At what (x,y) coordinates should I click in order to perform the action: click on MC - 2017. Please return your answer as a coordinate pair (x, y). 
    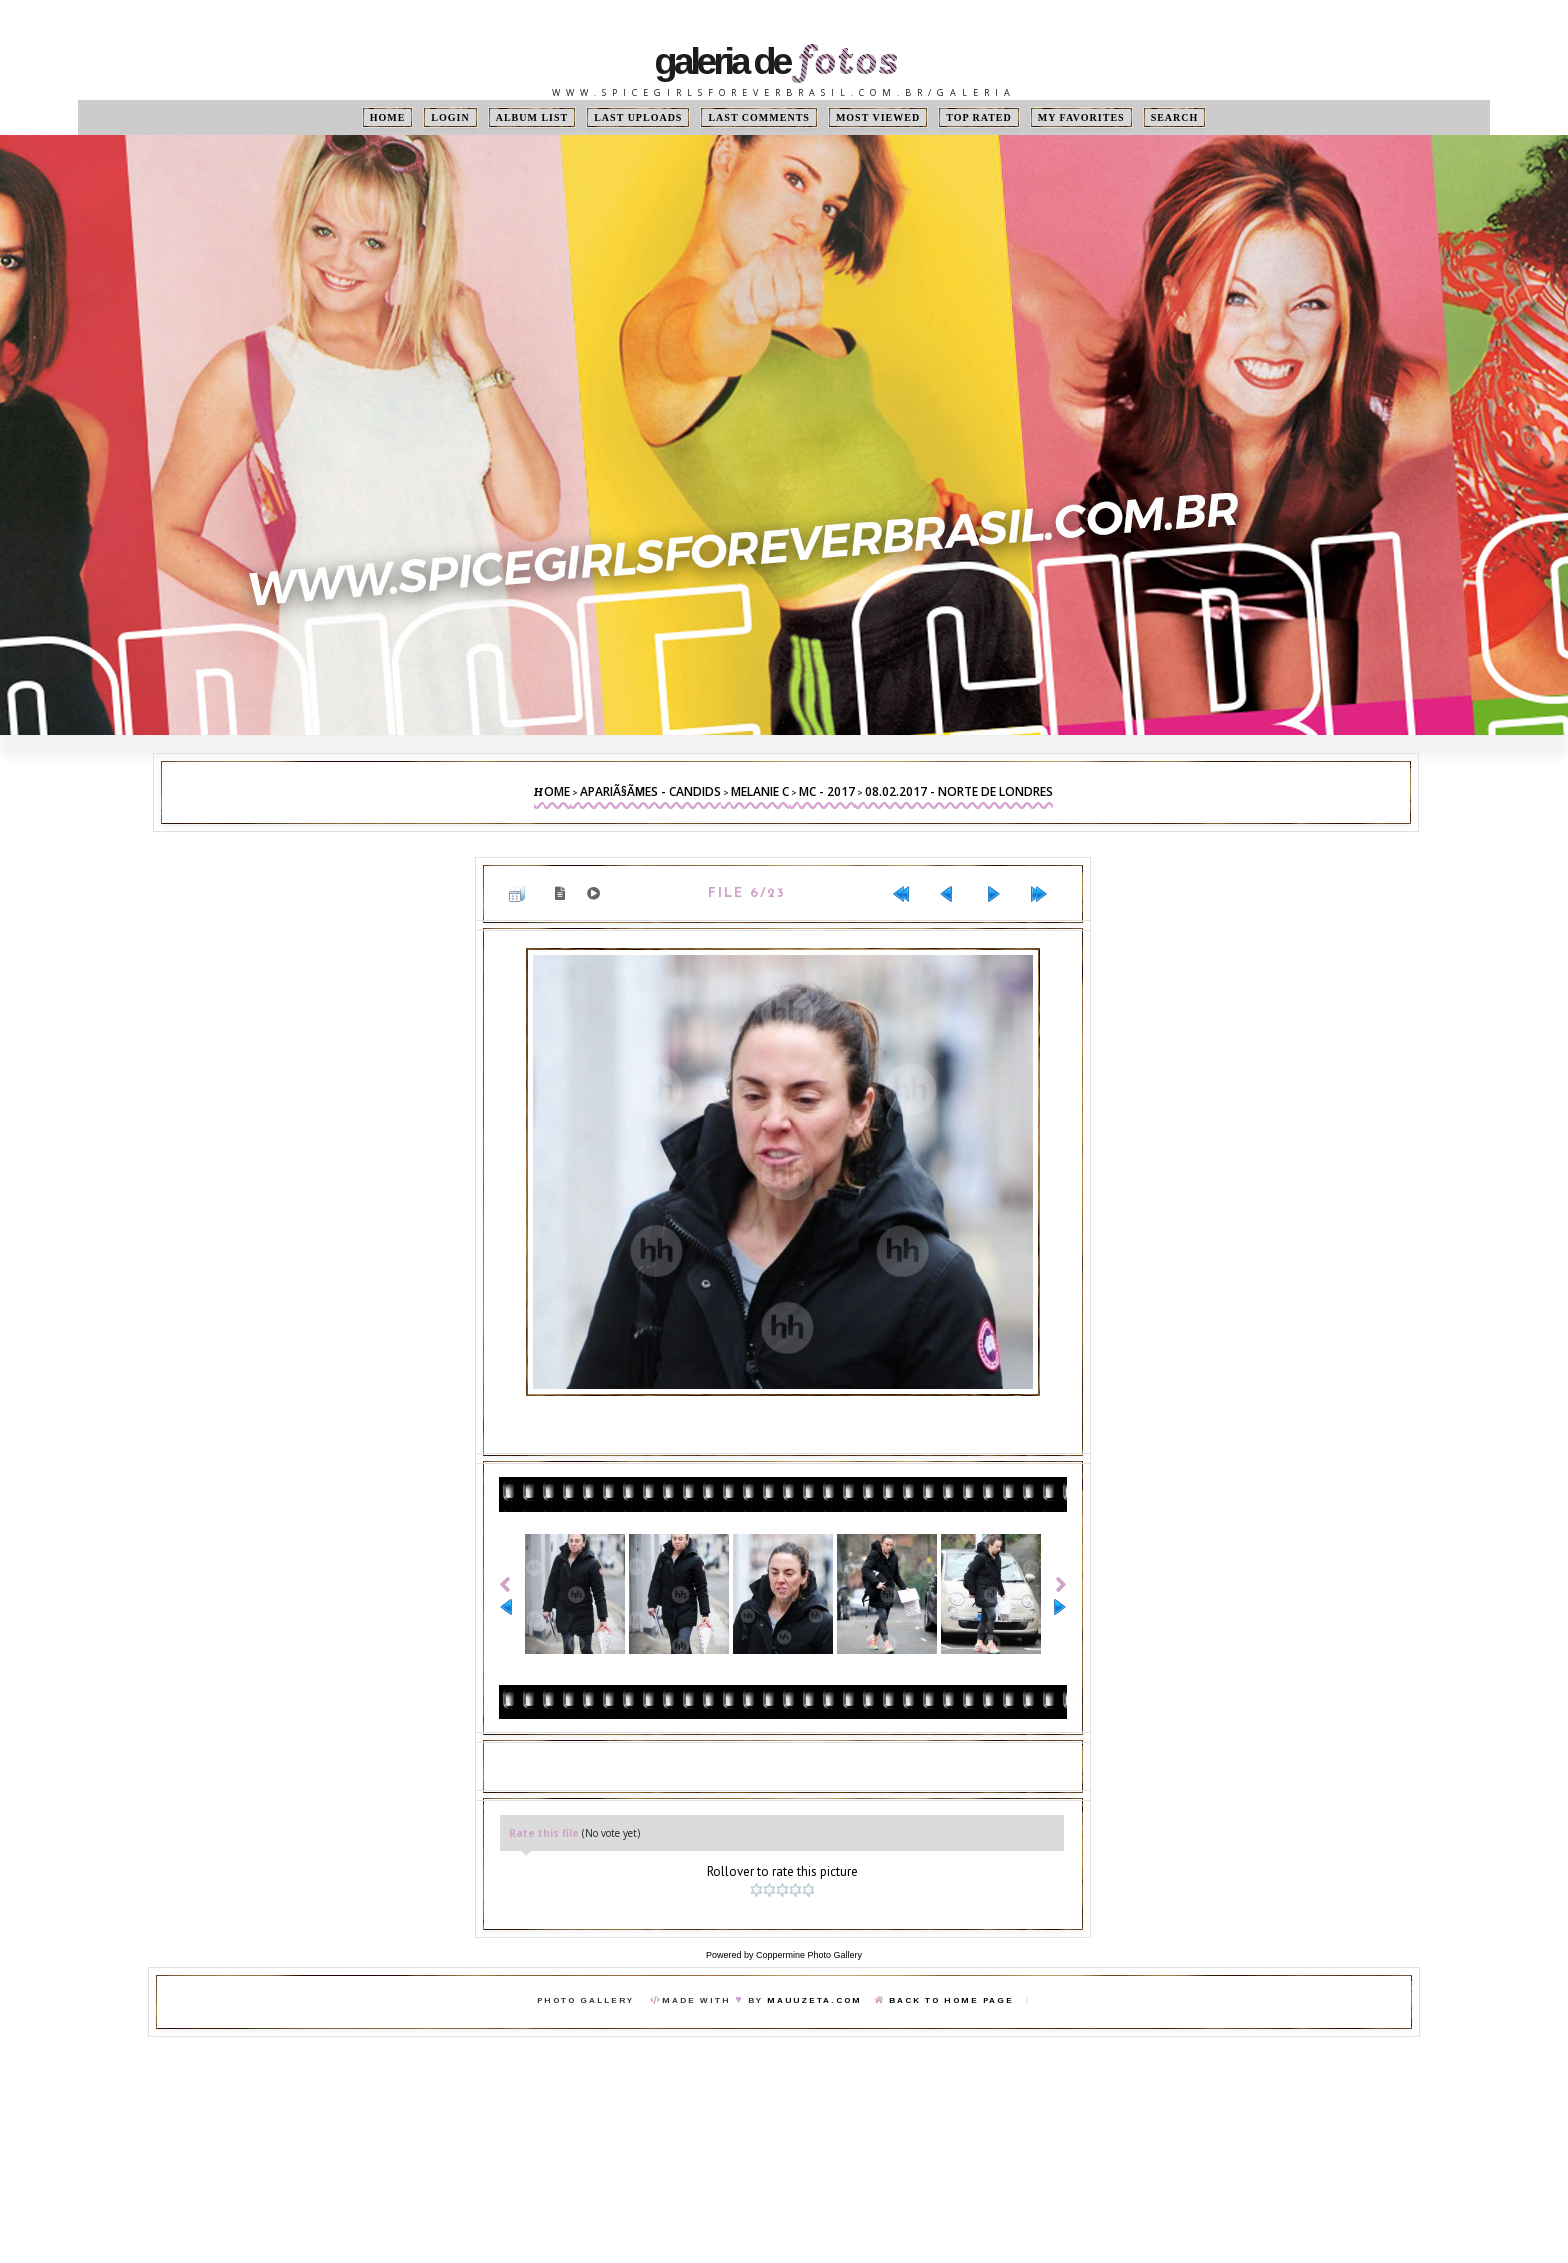
    Looking at the image, I should click on (827, 791).